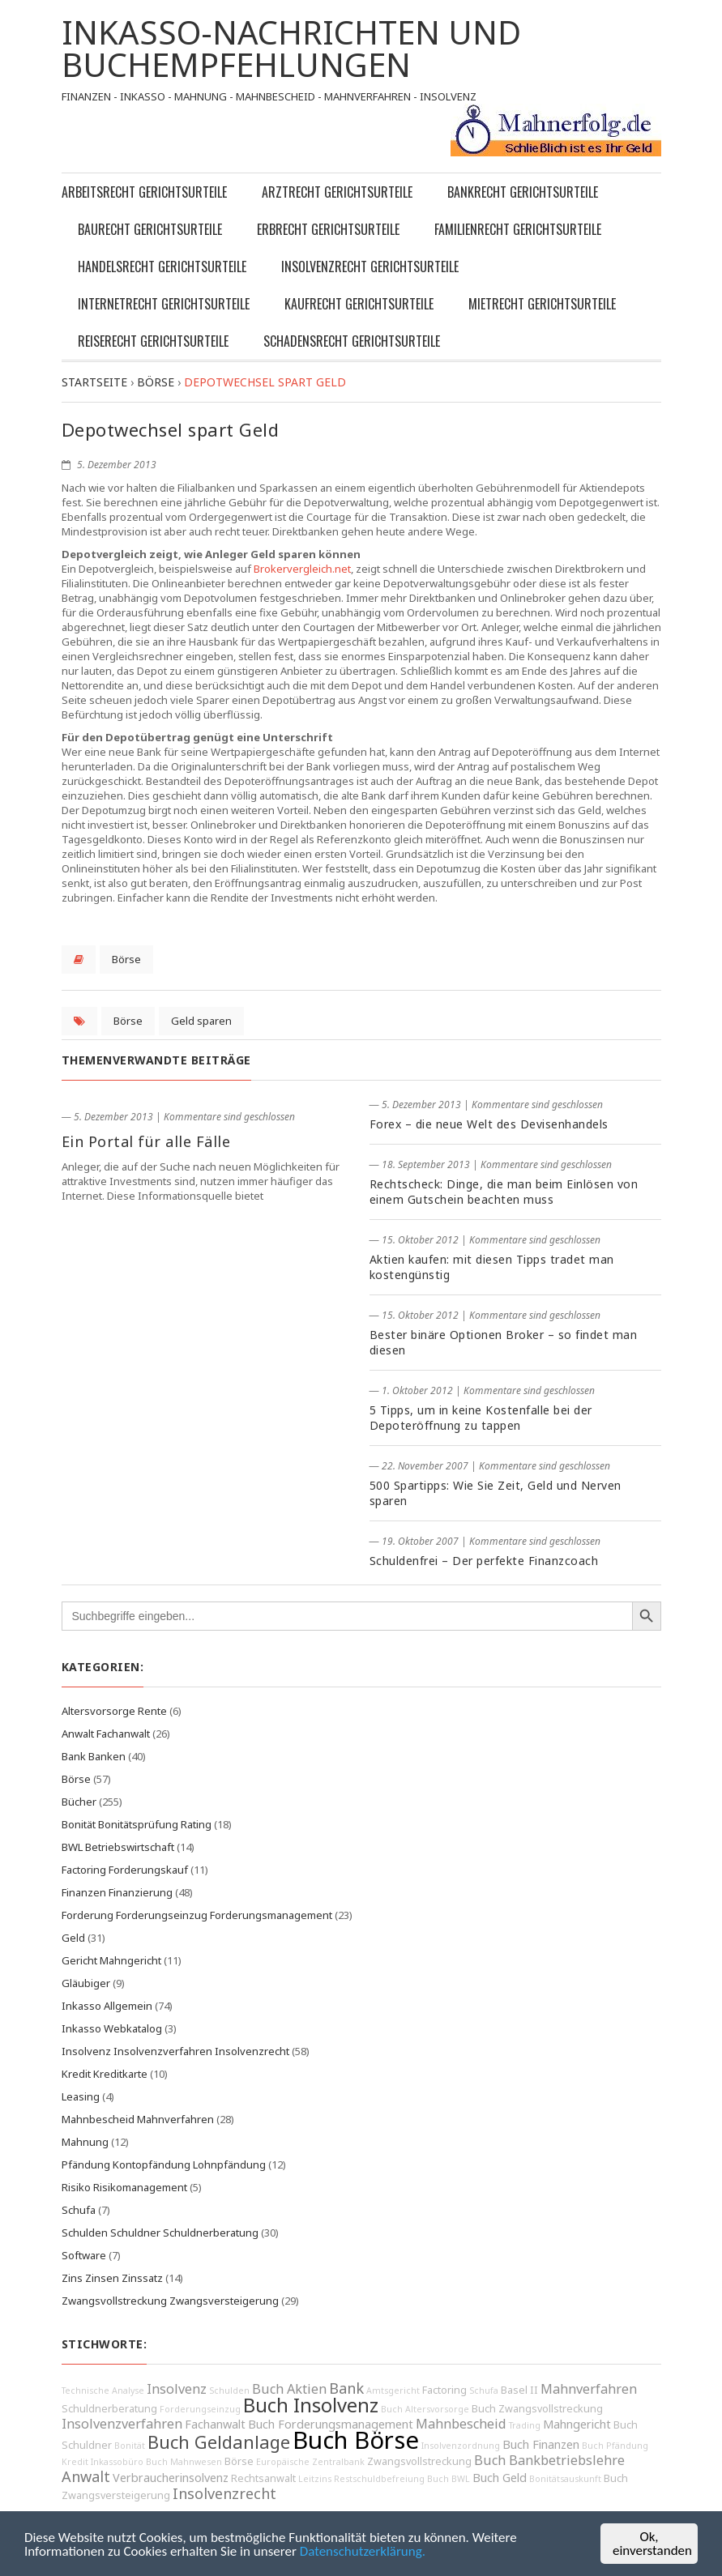  What do you see at coordinates (337, 192) in the screenshot?
I see `Arztrecht Gerichtsurteile` at bounding box center [337, 192].